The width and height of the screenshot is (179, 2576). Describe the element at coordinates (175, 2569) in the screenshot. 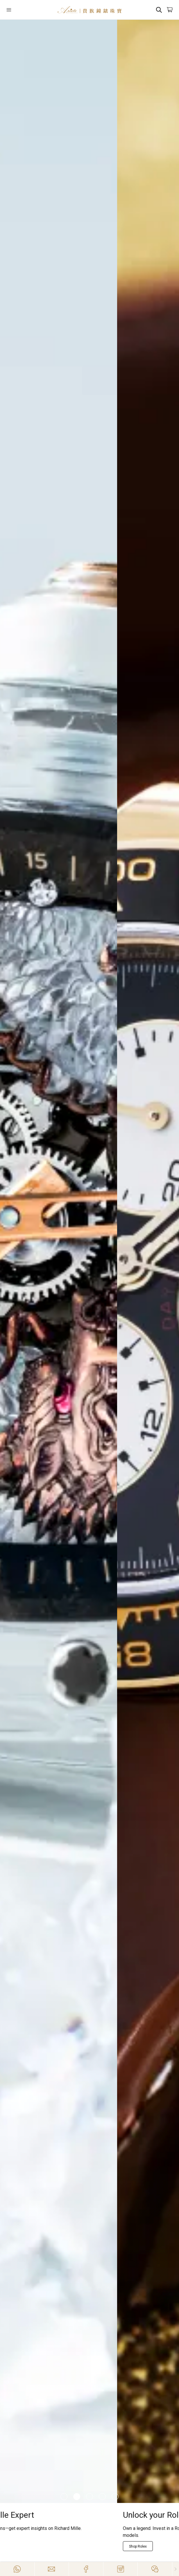

I see `[Close]` at that location.